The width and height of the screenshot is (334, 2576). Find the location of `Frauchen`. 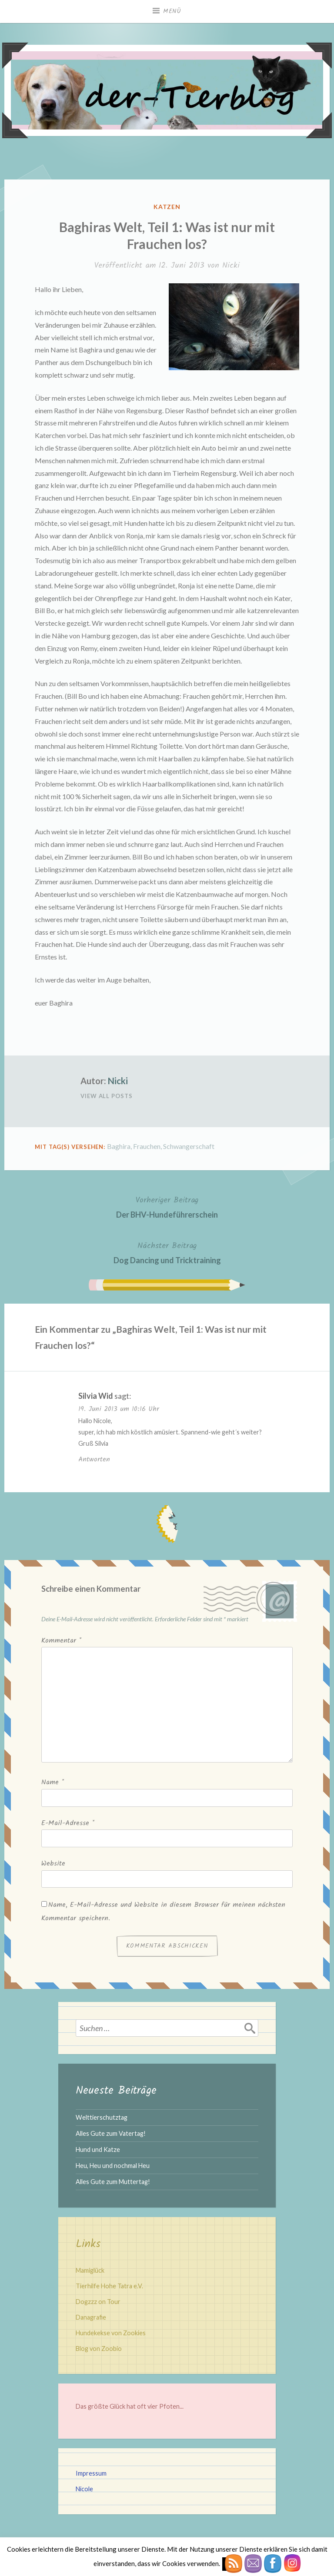

Frauchen is located at coordinates (146, 1146).